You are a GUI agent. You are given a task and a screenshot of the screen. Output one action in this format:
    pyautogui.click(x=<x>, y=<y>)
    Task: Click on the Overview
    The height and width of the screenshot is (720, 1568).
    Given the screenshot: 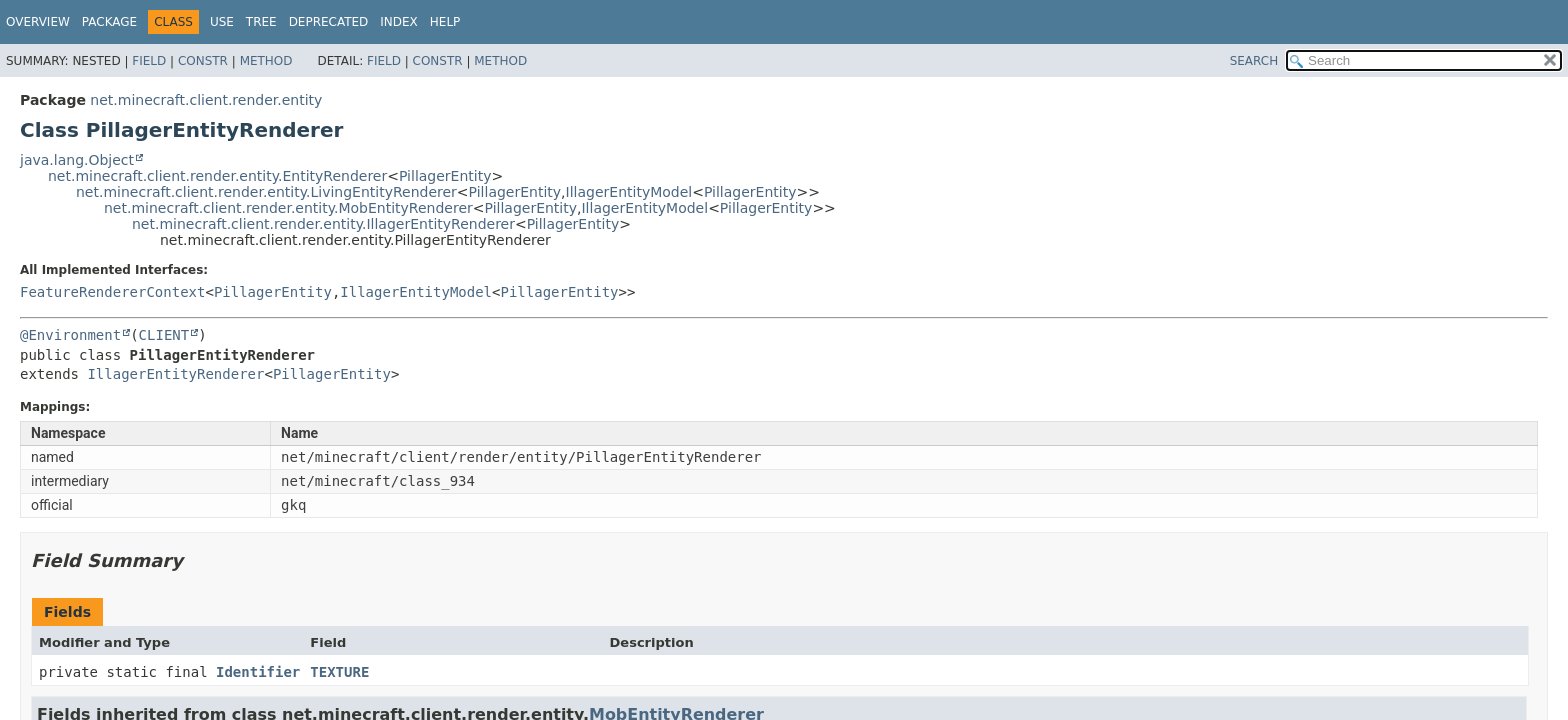 What is the action you would take?
    pyautogui.click(x=38, y=22)
    